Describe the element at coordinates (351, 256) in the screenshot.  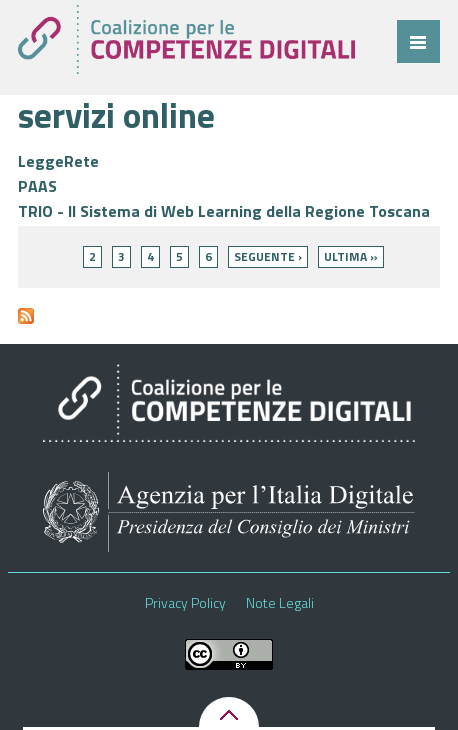
I see `ultima »` at that location.